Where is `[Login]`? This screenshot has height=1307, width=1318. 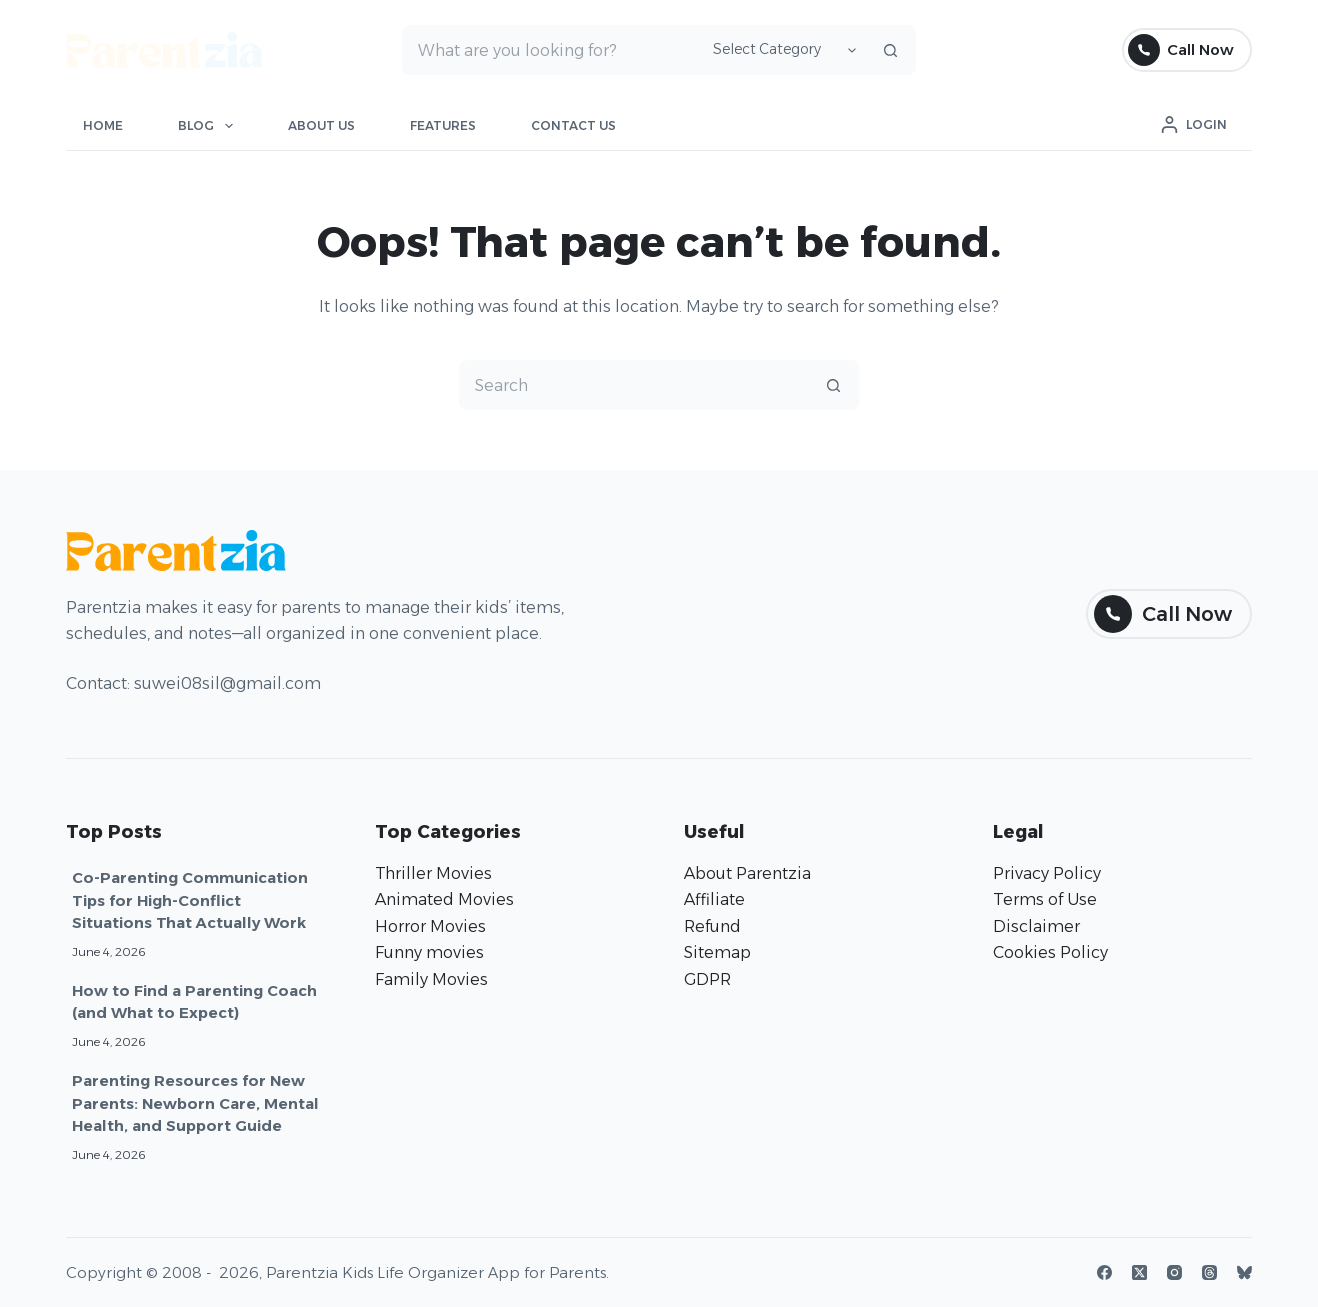
[Login] is located at coordinates (1194, 125).